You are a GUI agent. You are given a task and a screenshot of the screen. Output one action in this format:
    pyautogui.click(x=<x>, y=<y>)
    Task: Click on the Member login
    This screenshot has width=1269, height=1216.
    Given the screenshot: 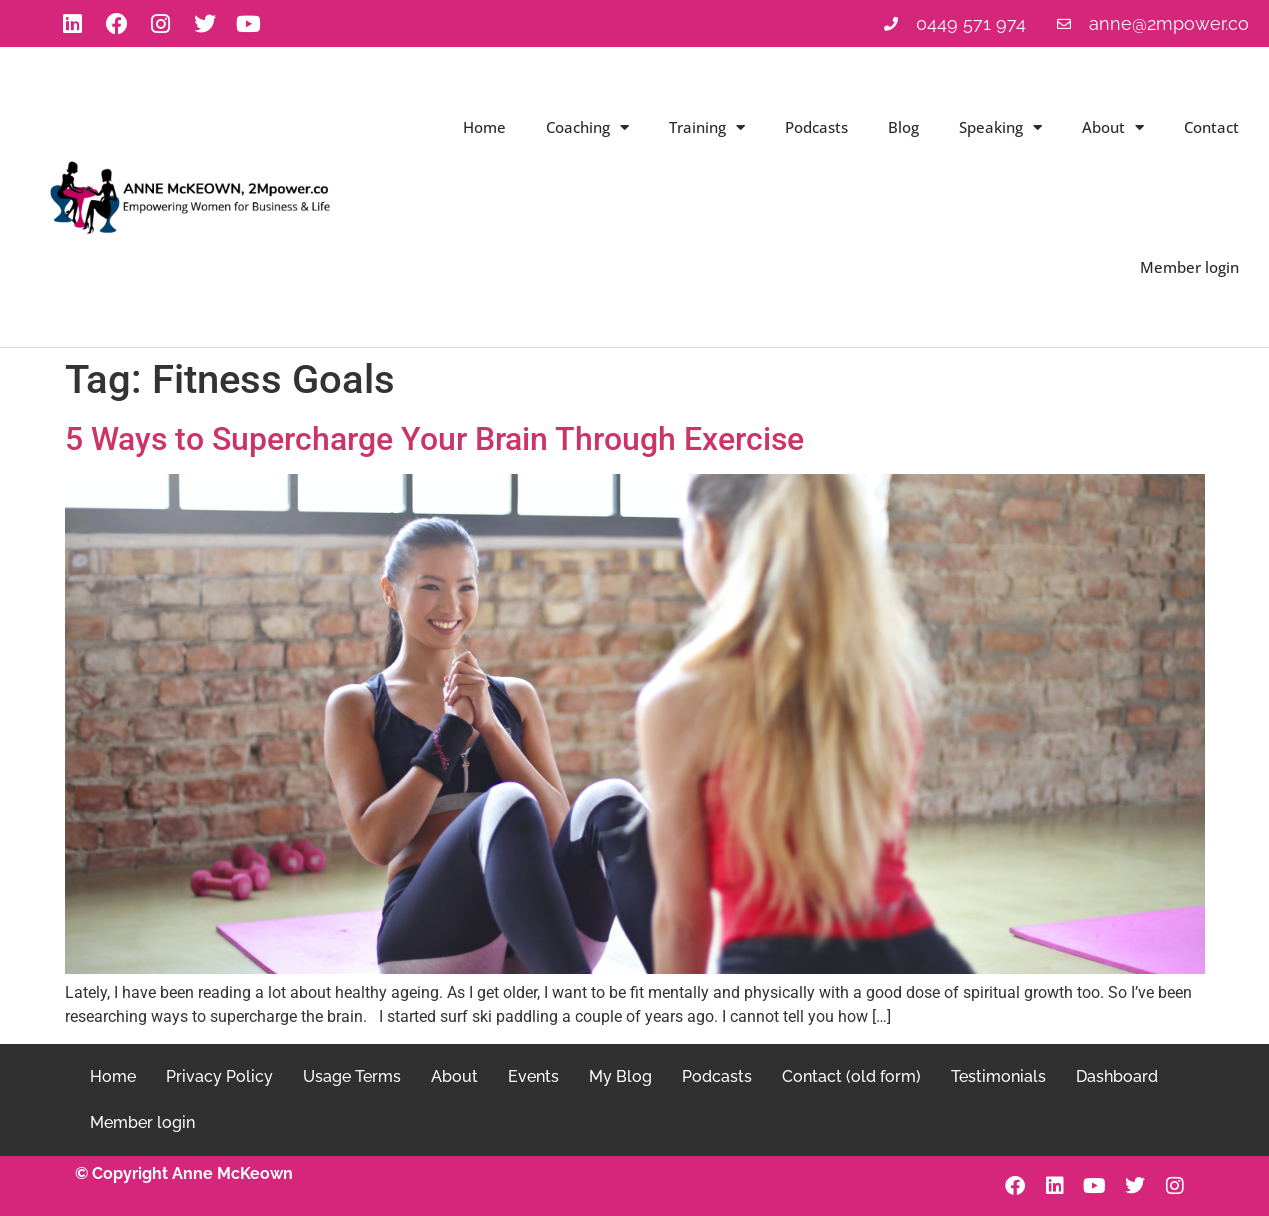 What is the action you would take?
    pyautogui.click(x=1189, y=267)
    